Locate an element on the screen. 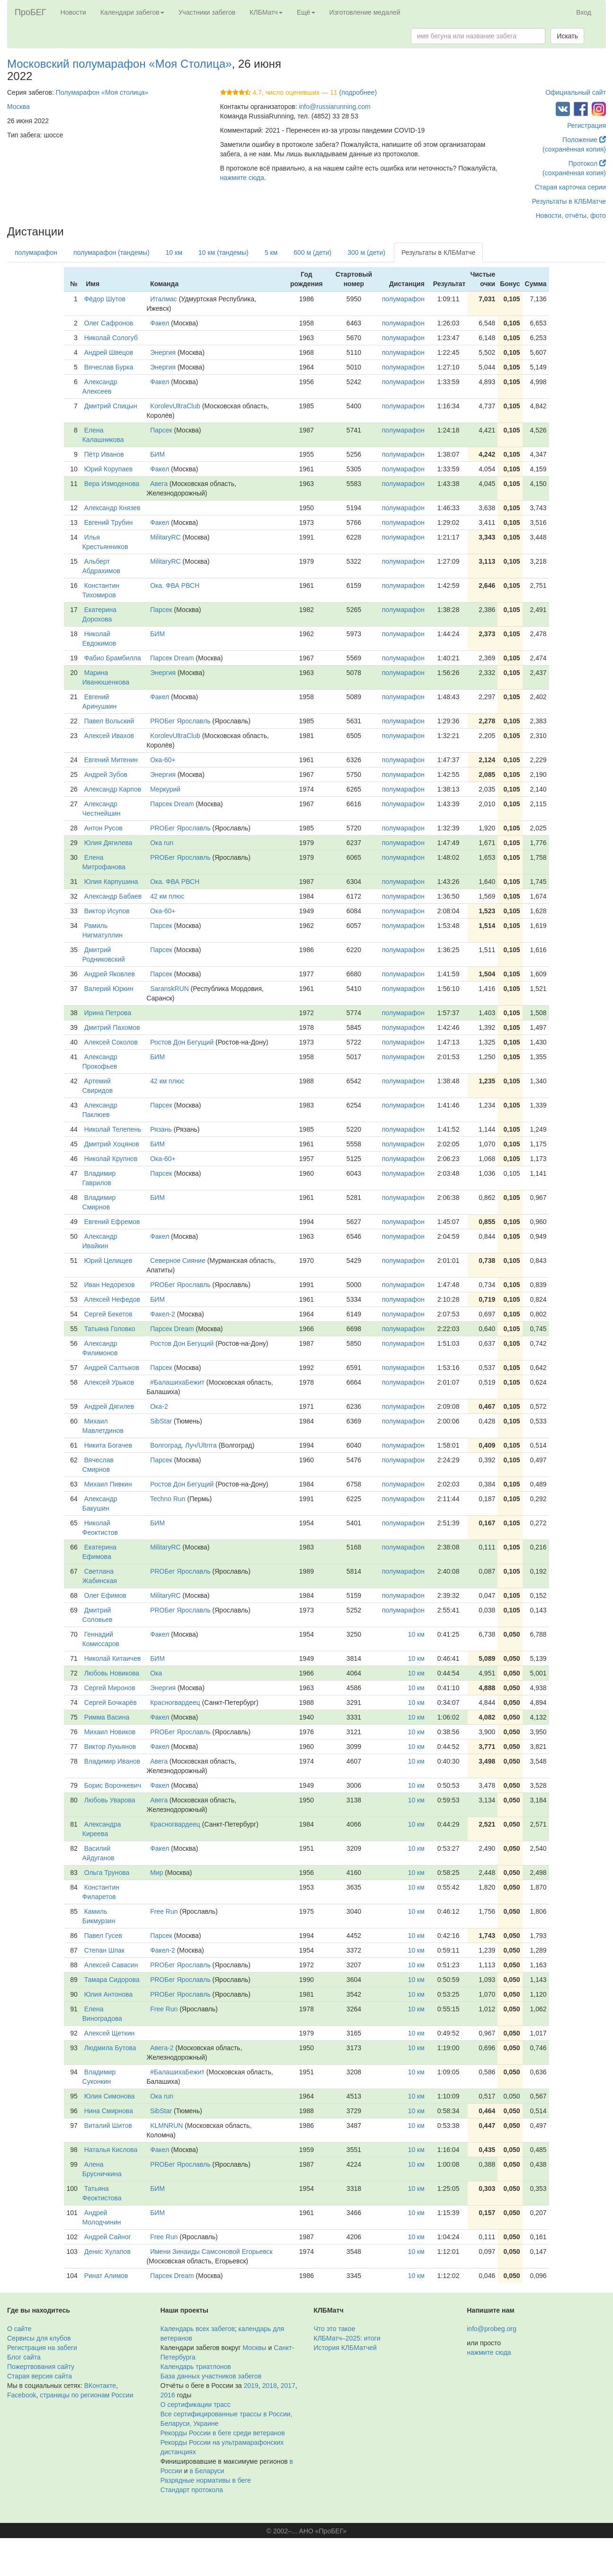  Андрей Сайног is located at coordinates (107, 2237).